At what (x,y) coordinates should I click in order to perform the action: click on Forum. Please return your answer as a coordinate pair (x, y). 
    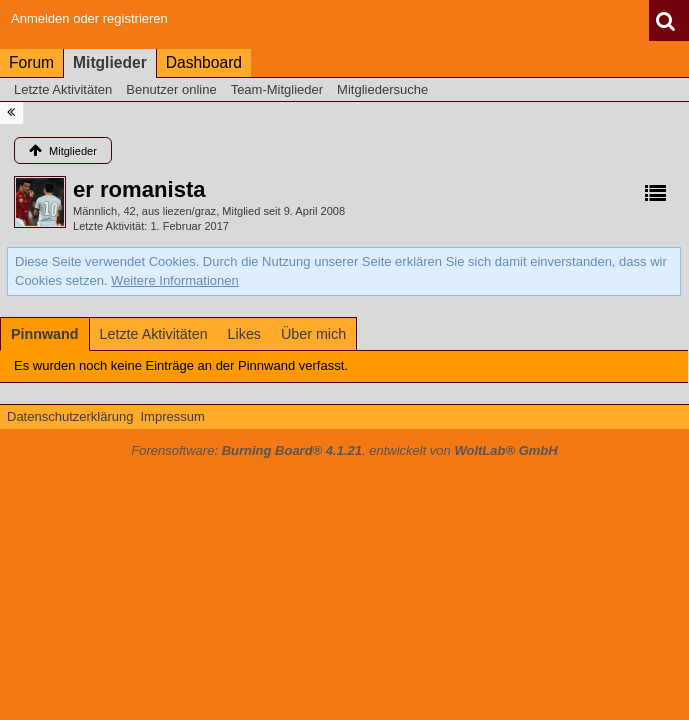
    Looking at the image, I should click on (31, 62).